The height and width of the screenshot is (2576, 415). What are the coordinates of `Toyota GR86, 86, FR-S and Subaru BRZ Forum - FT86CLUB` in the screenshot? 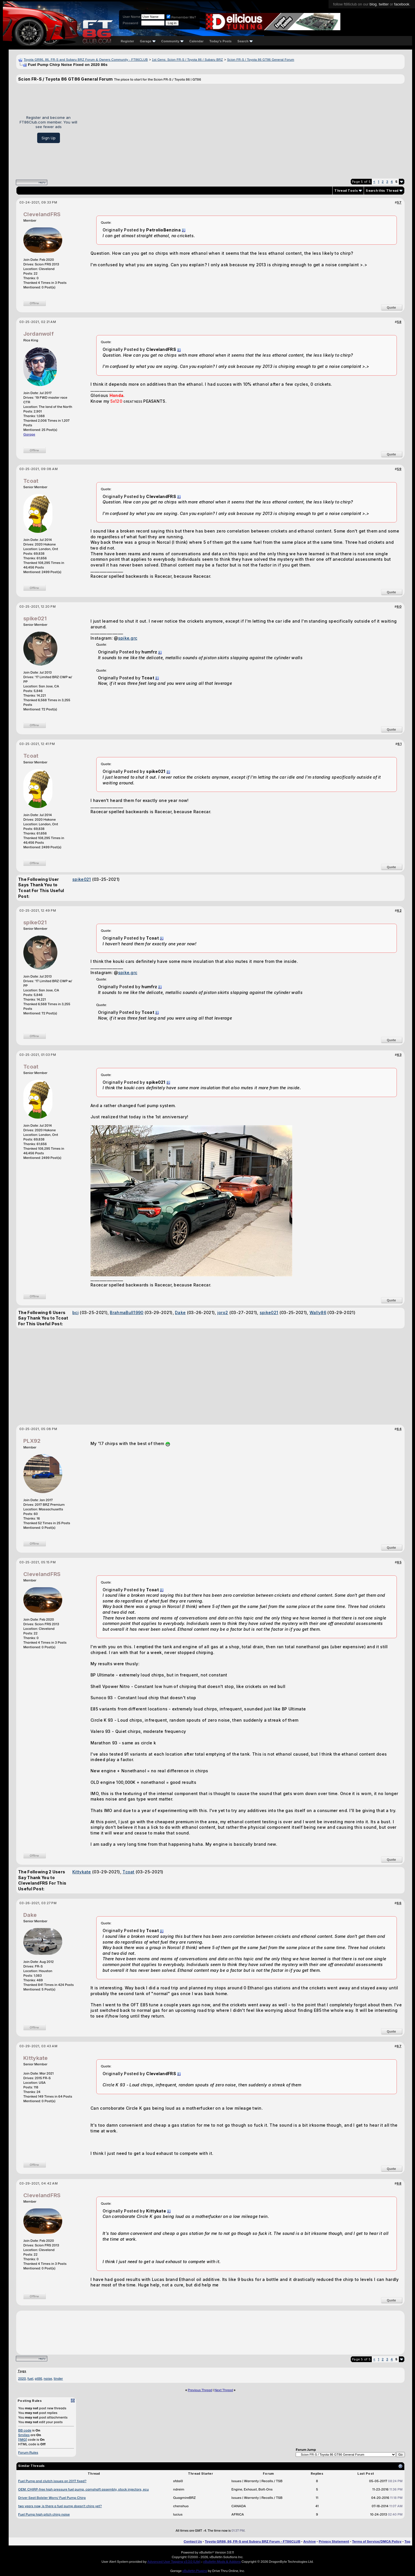 It's located at (252, 2541).